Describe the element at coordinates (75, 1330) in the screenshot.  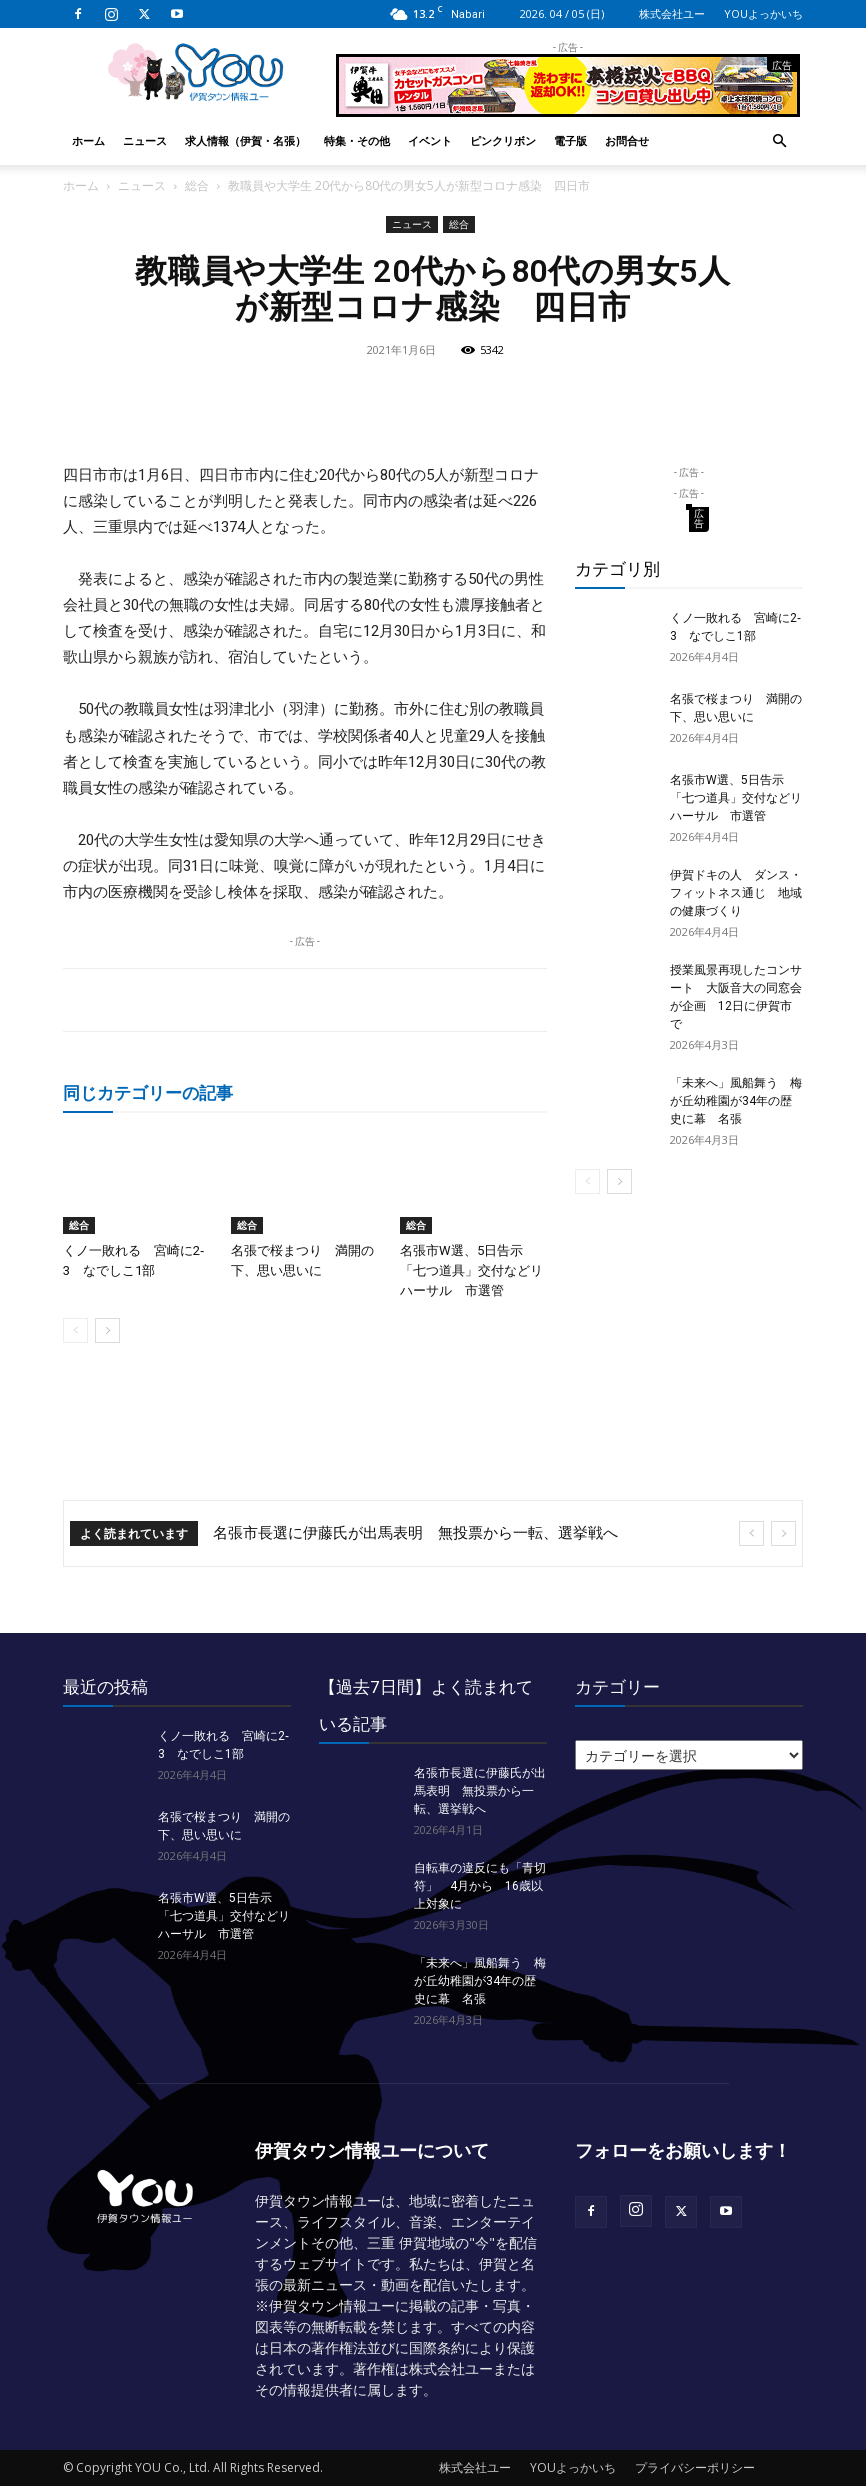
I see `[prev-page]` at that location.